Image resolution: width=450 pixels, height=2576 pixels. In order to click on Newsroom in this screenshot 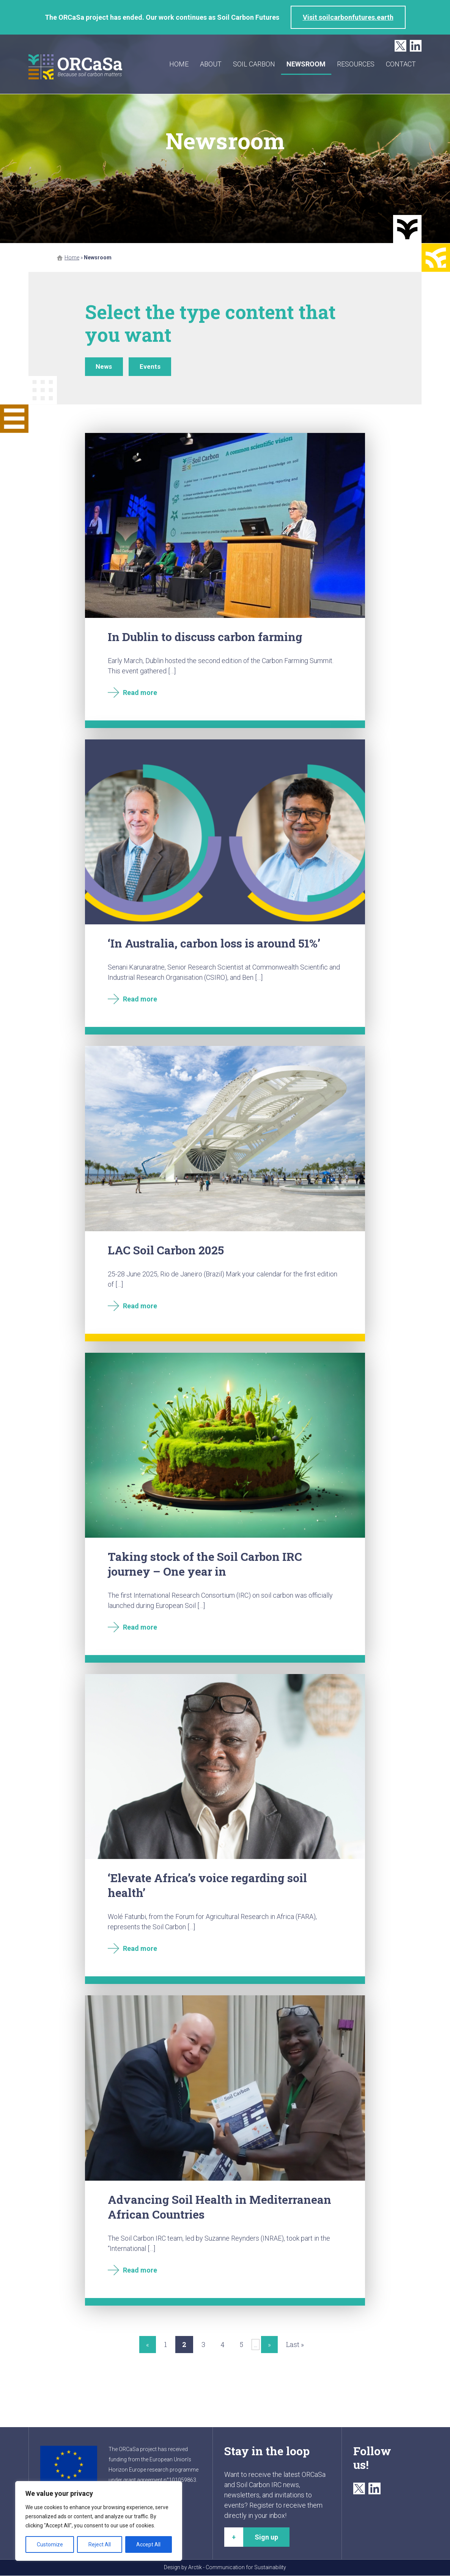, I will do `click(306, 64)`.